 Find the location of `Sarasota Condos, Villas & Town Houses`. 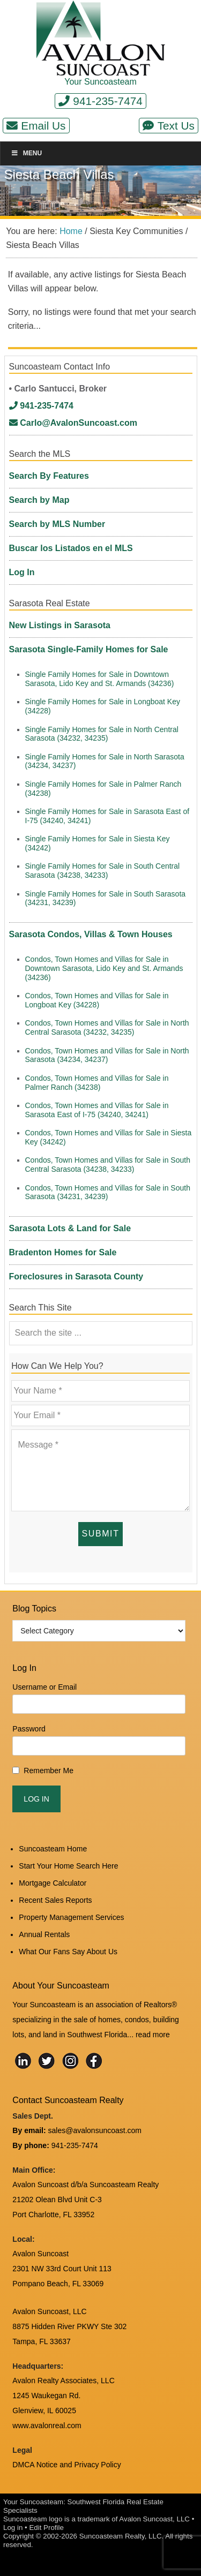

Sarasota Condos, Villas & Town Houses is located at coordinates (91, 934).